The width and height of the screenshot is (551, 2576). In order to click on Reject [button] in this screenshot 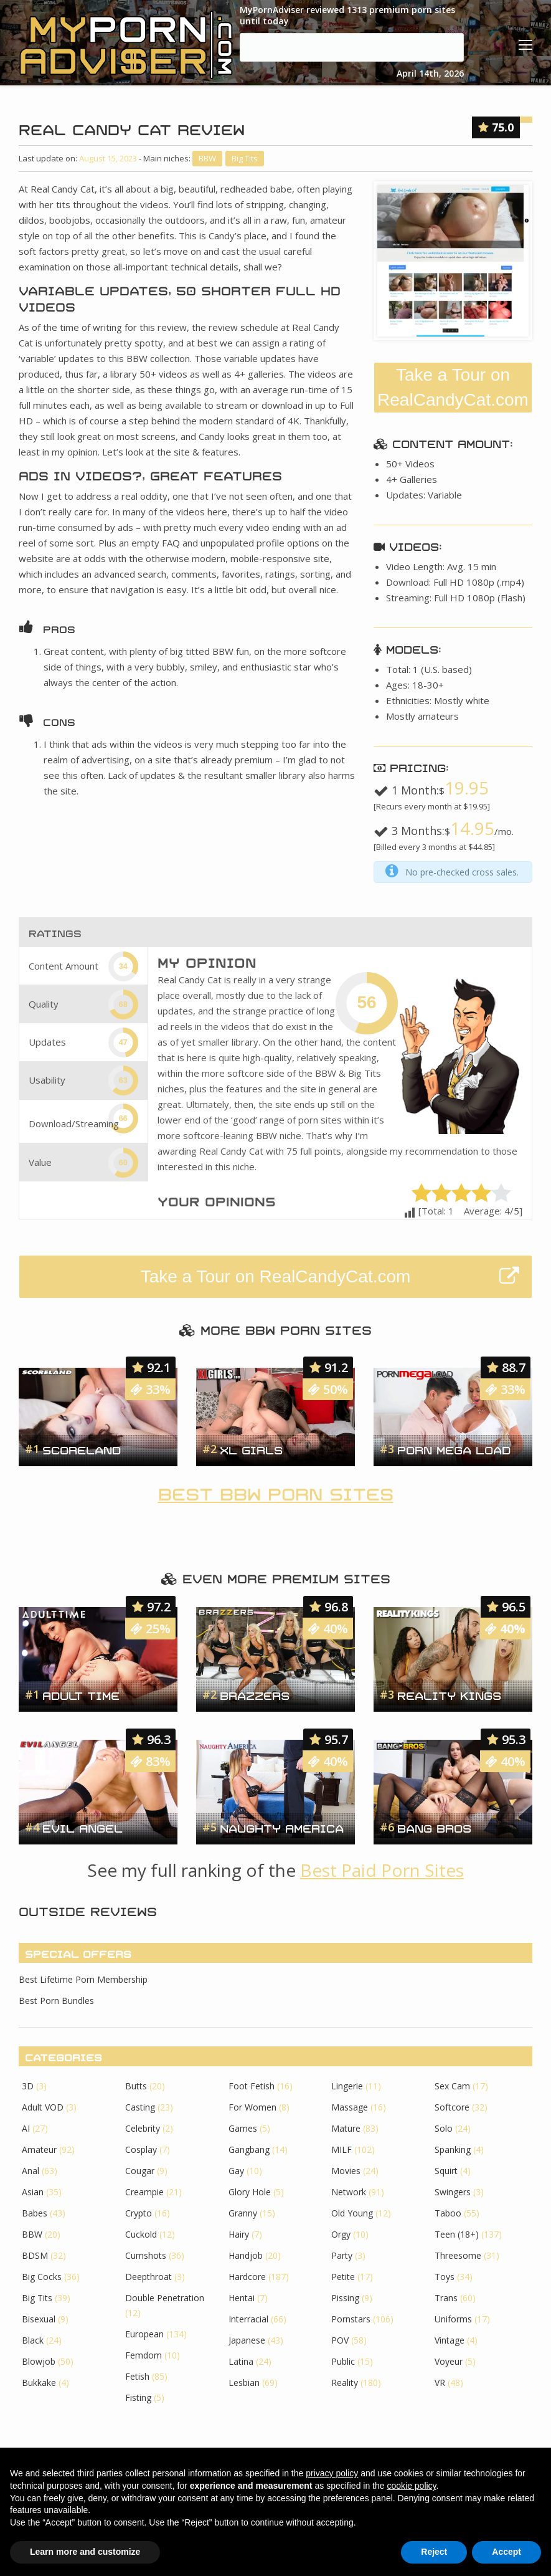, I will do `click(434, 2552)`.